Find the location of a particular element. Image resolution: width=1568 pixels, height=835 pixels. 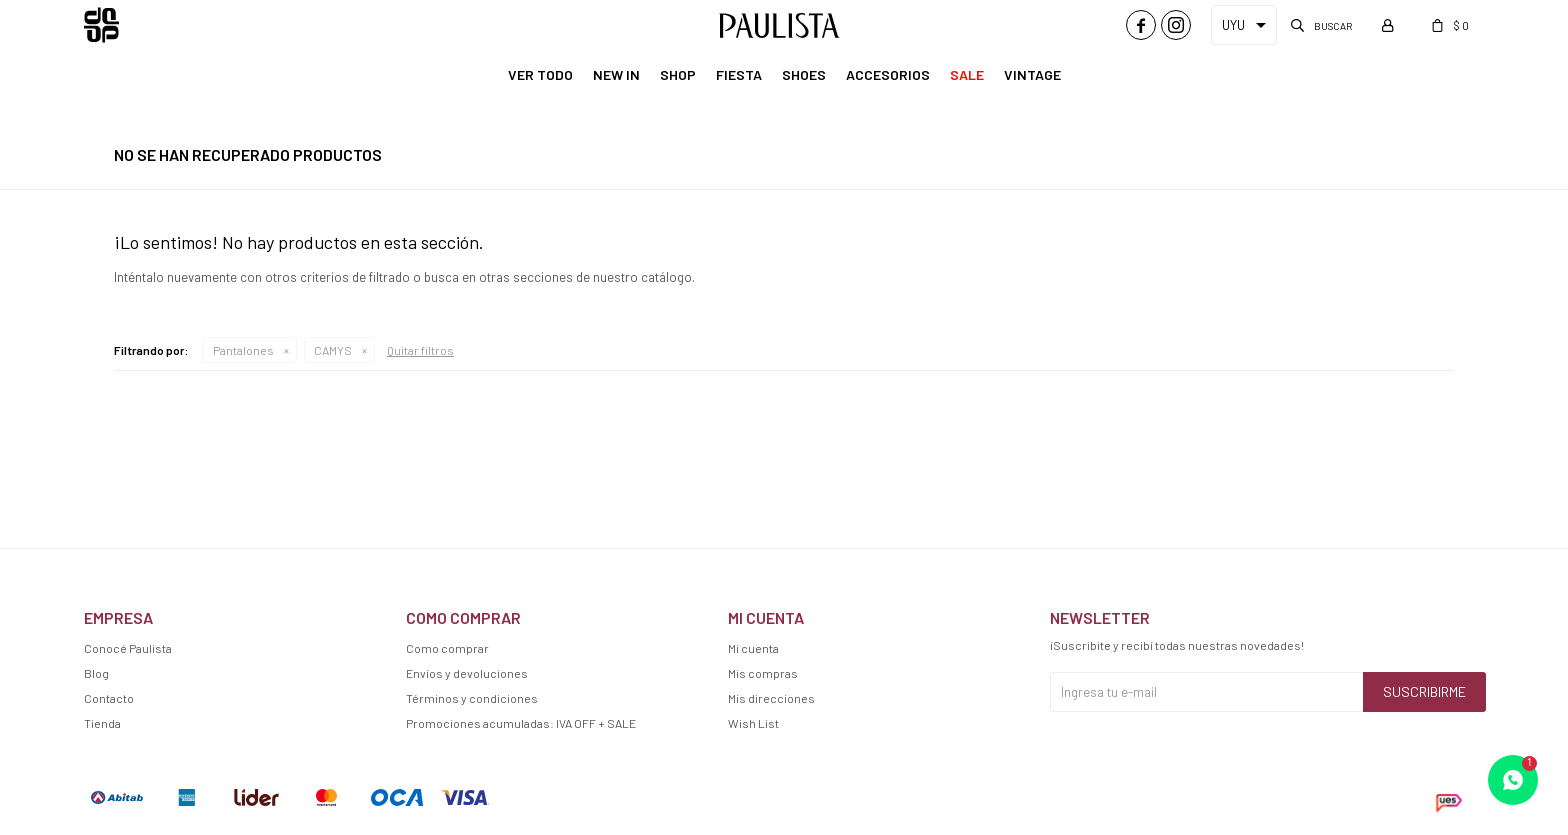

Shoes is located at coordinates (804, 74).